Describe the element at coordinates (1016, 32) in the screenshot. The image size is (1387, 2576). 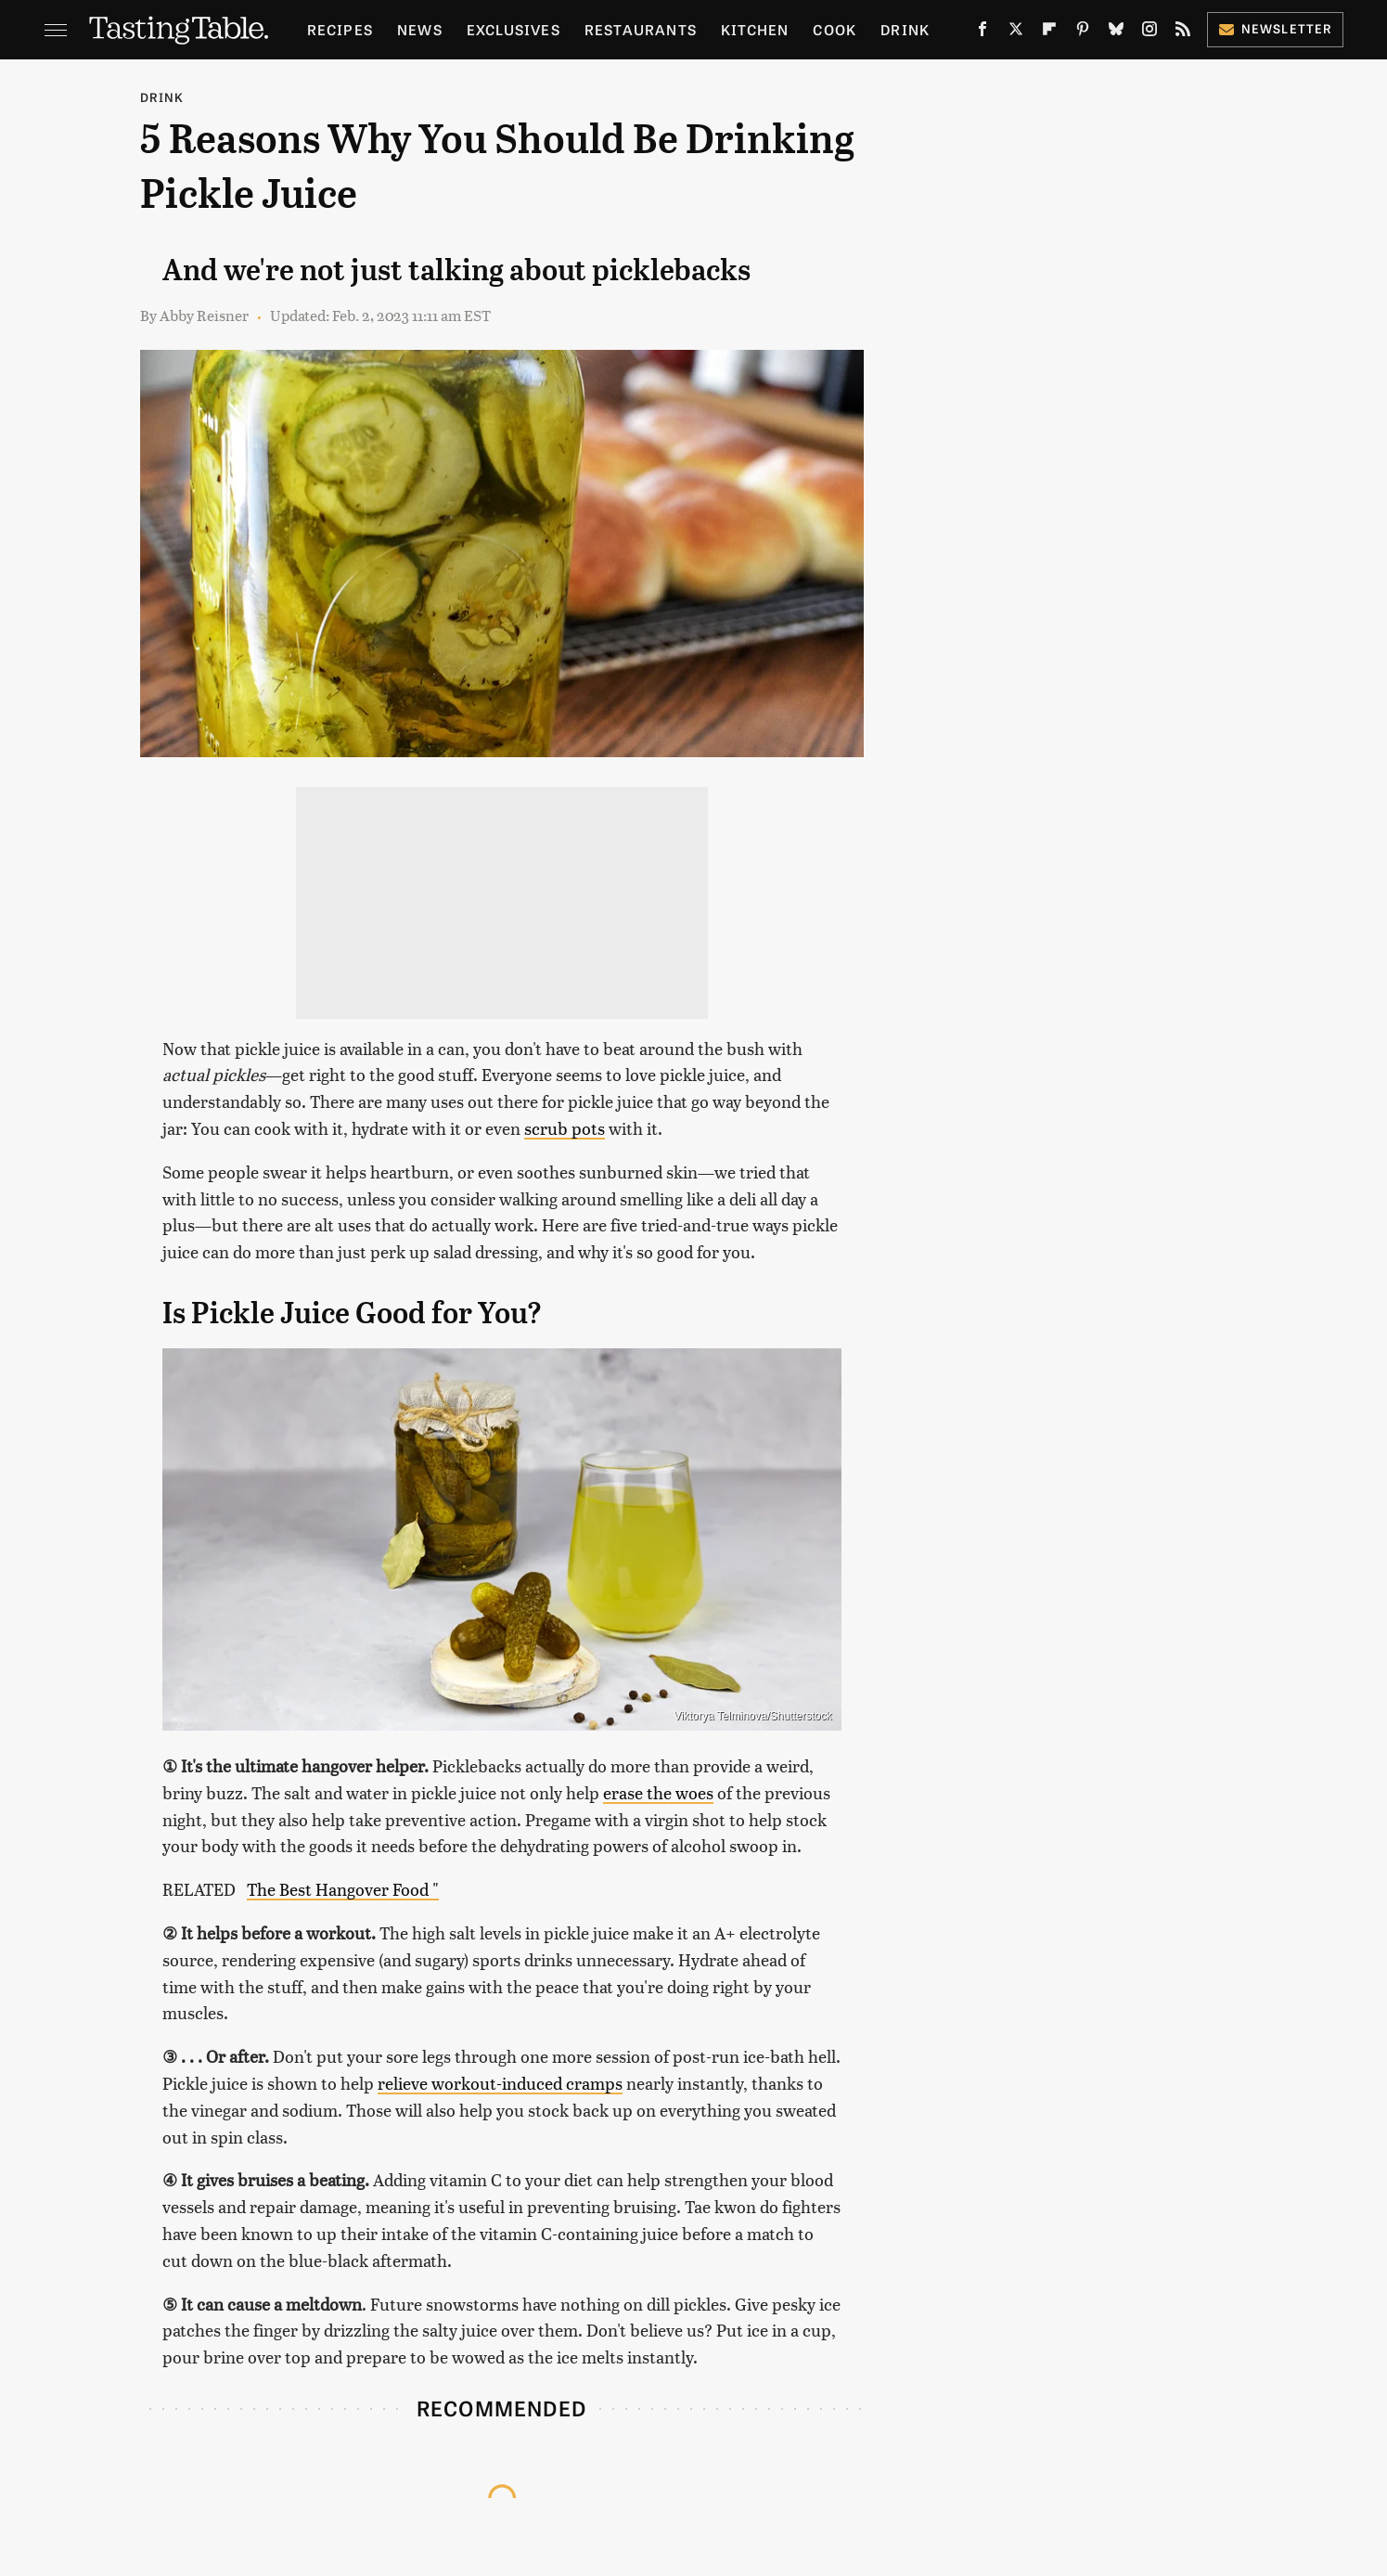
I see `[Twitter]` at that location.